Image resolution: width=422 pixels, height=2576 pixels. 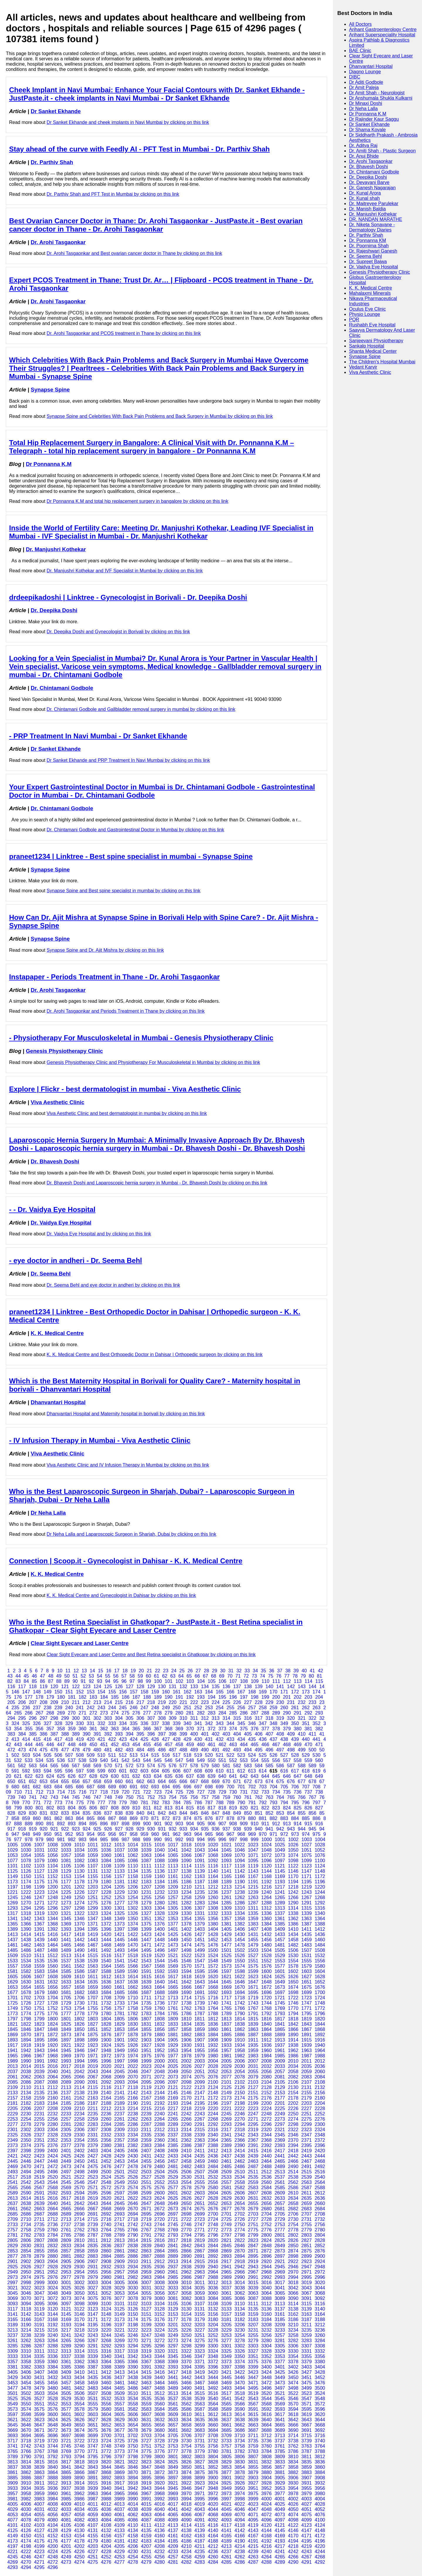 I want to click on 4145, so click(x=280, y=2530).